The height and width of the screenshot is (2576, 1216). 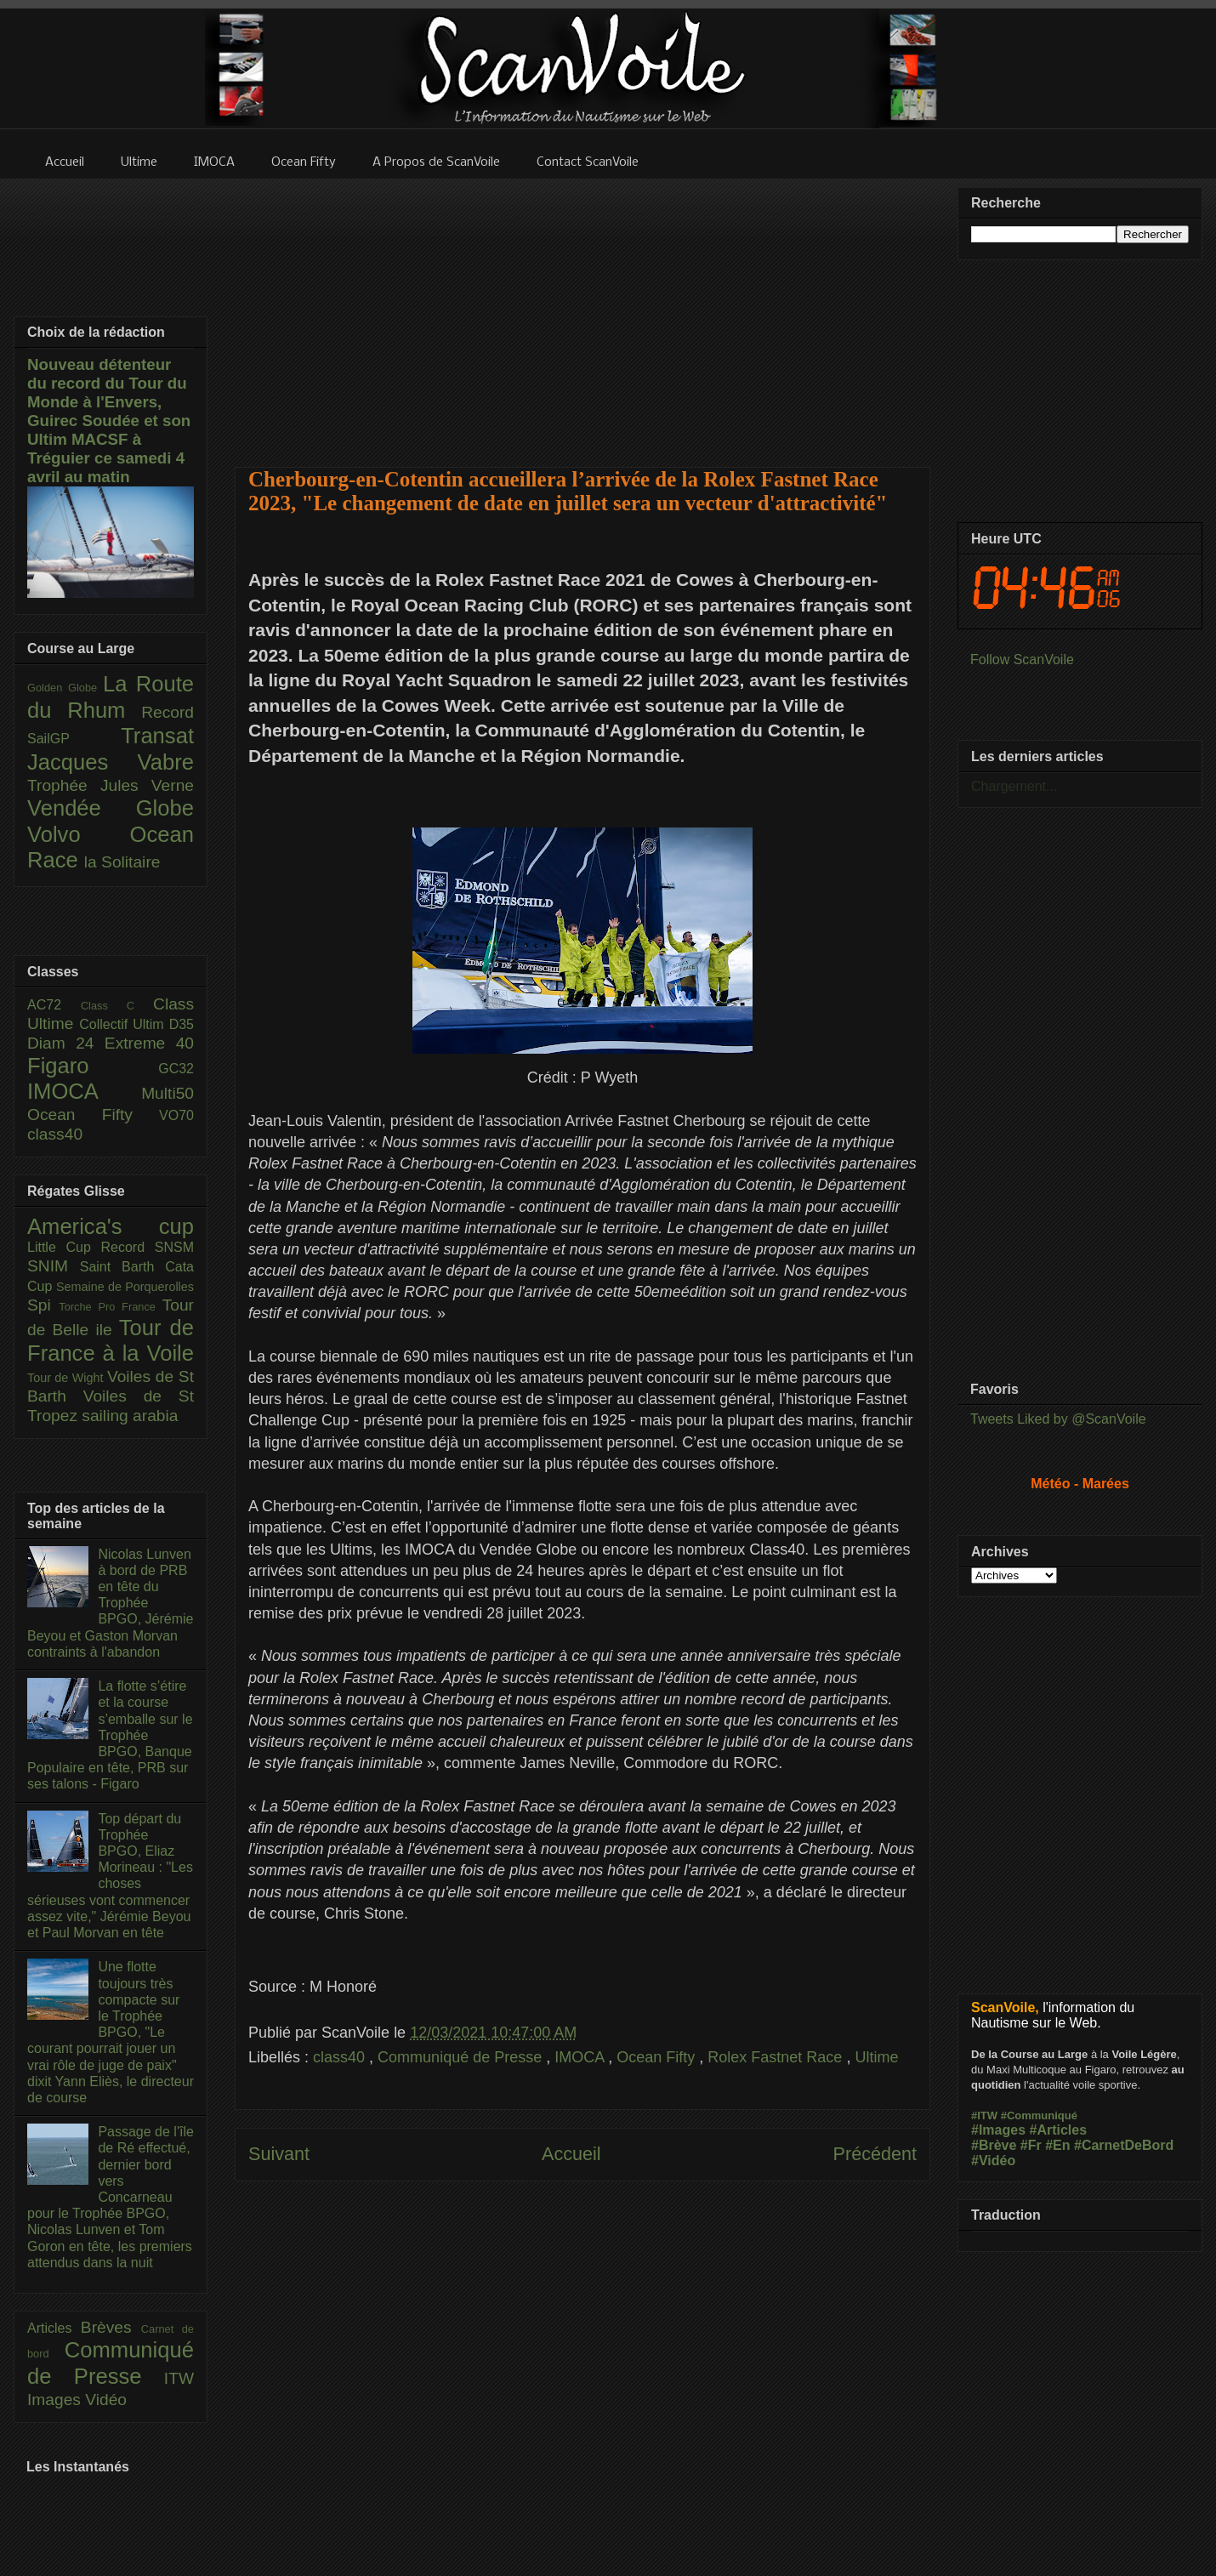 I want to click on Articles, so click(x=54, y=2328).